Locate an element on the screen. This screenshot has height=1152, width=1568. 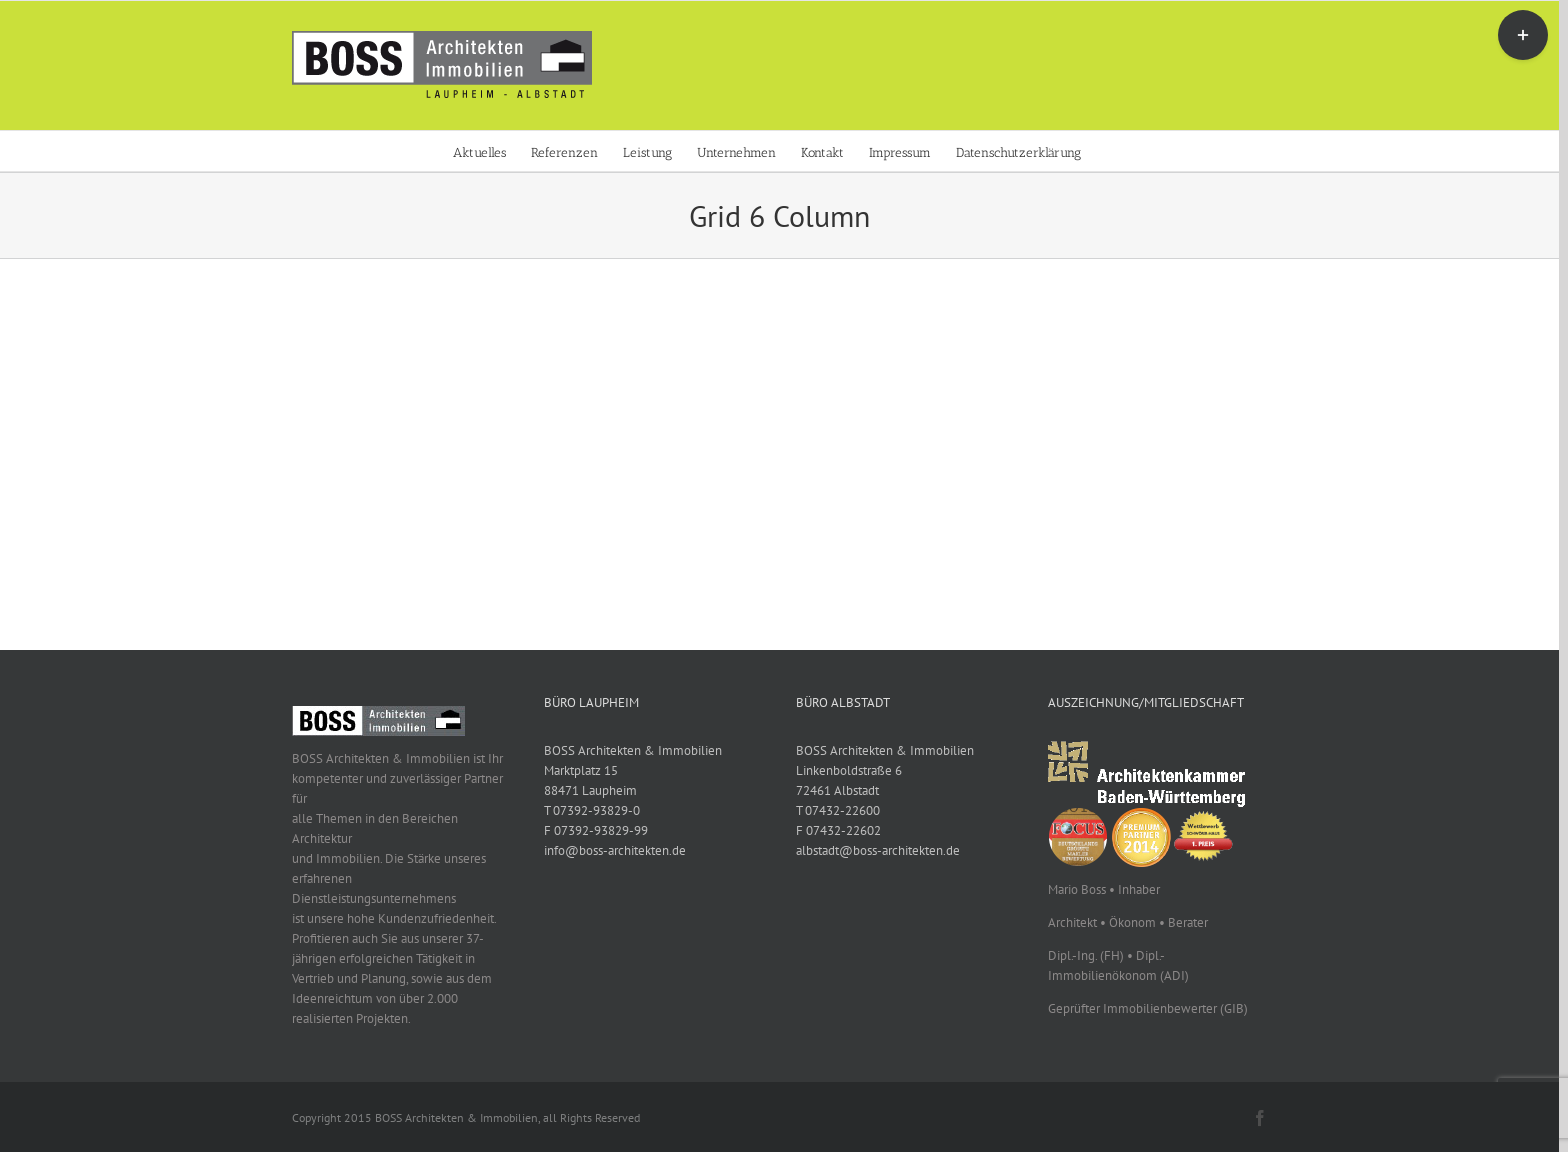
F 07392-93829-99 is located at coordinates (596, 830).